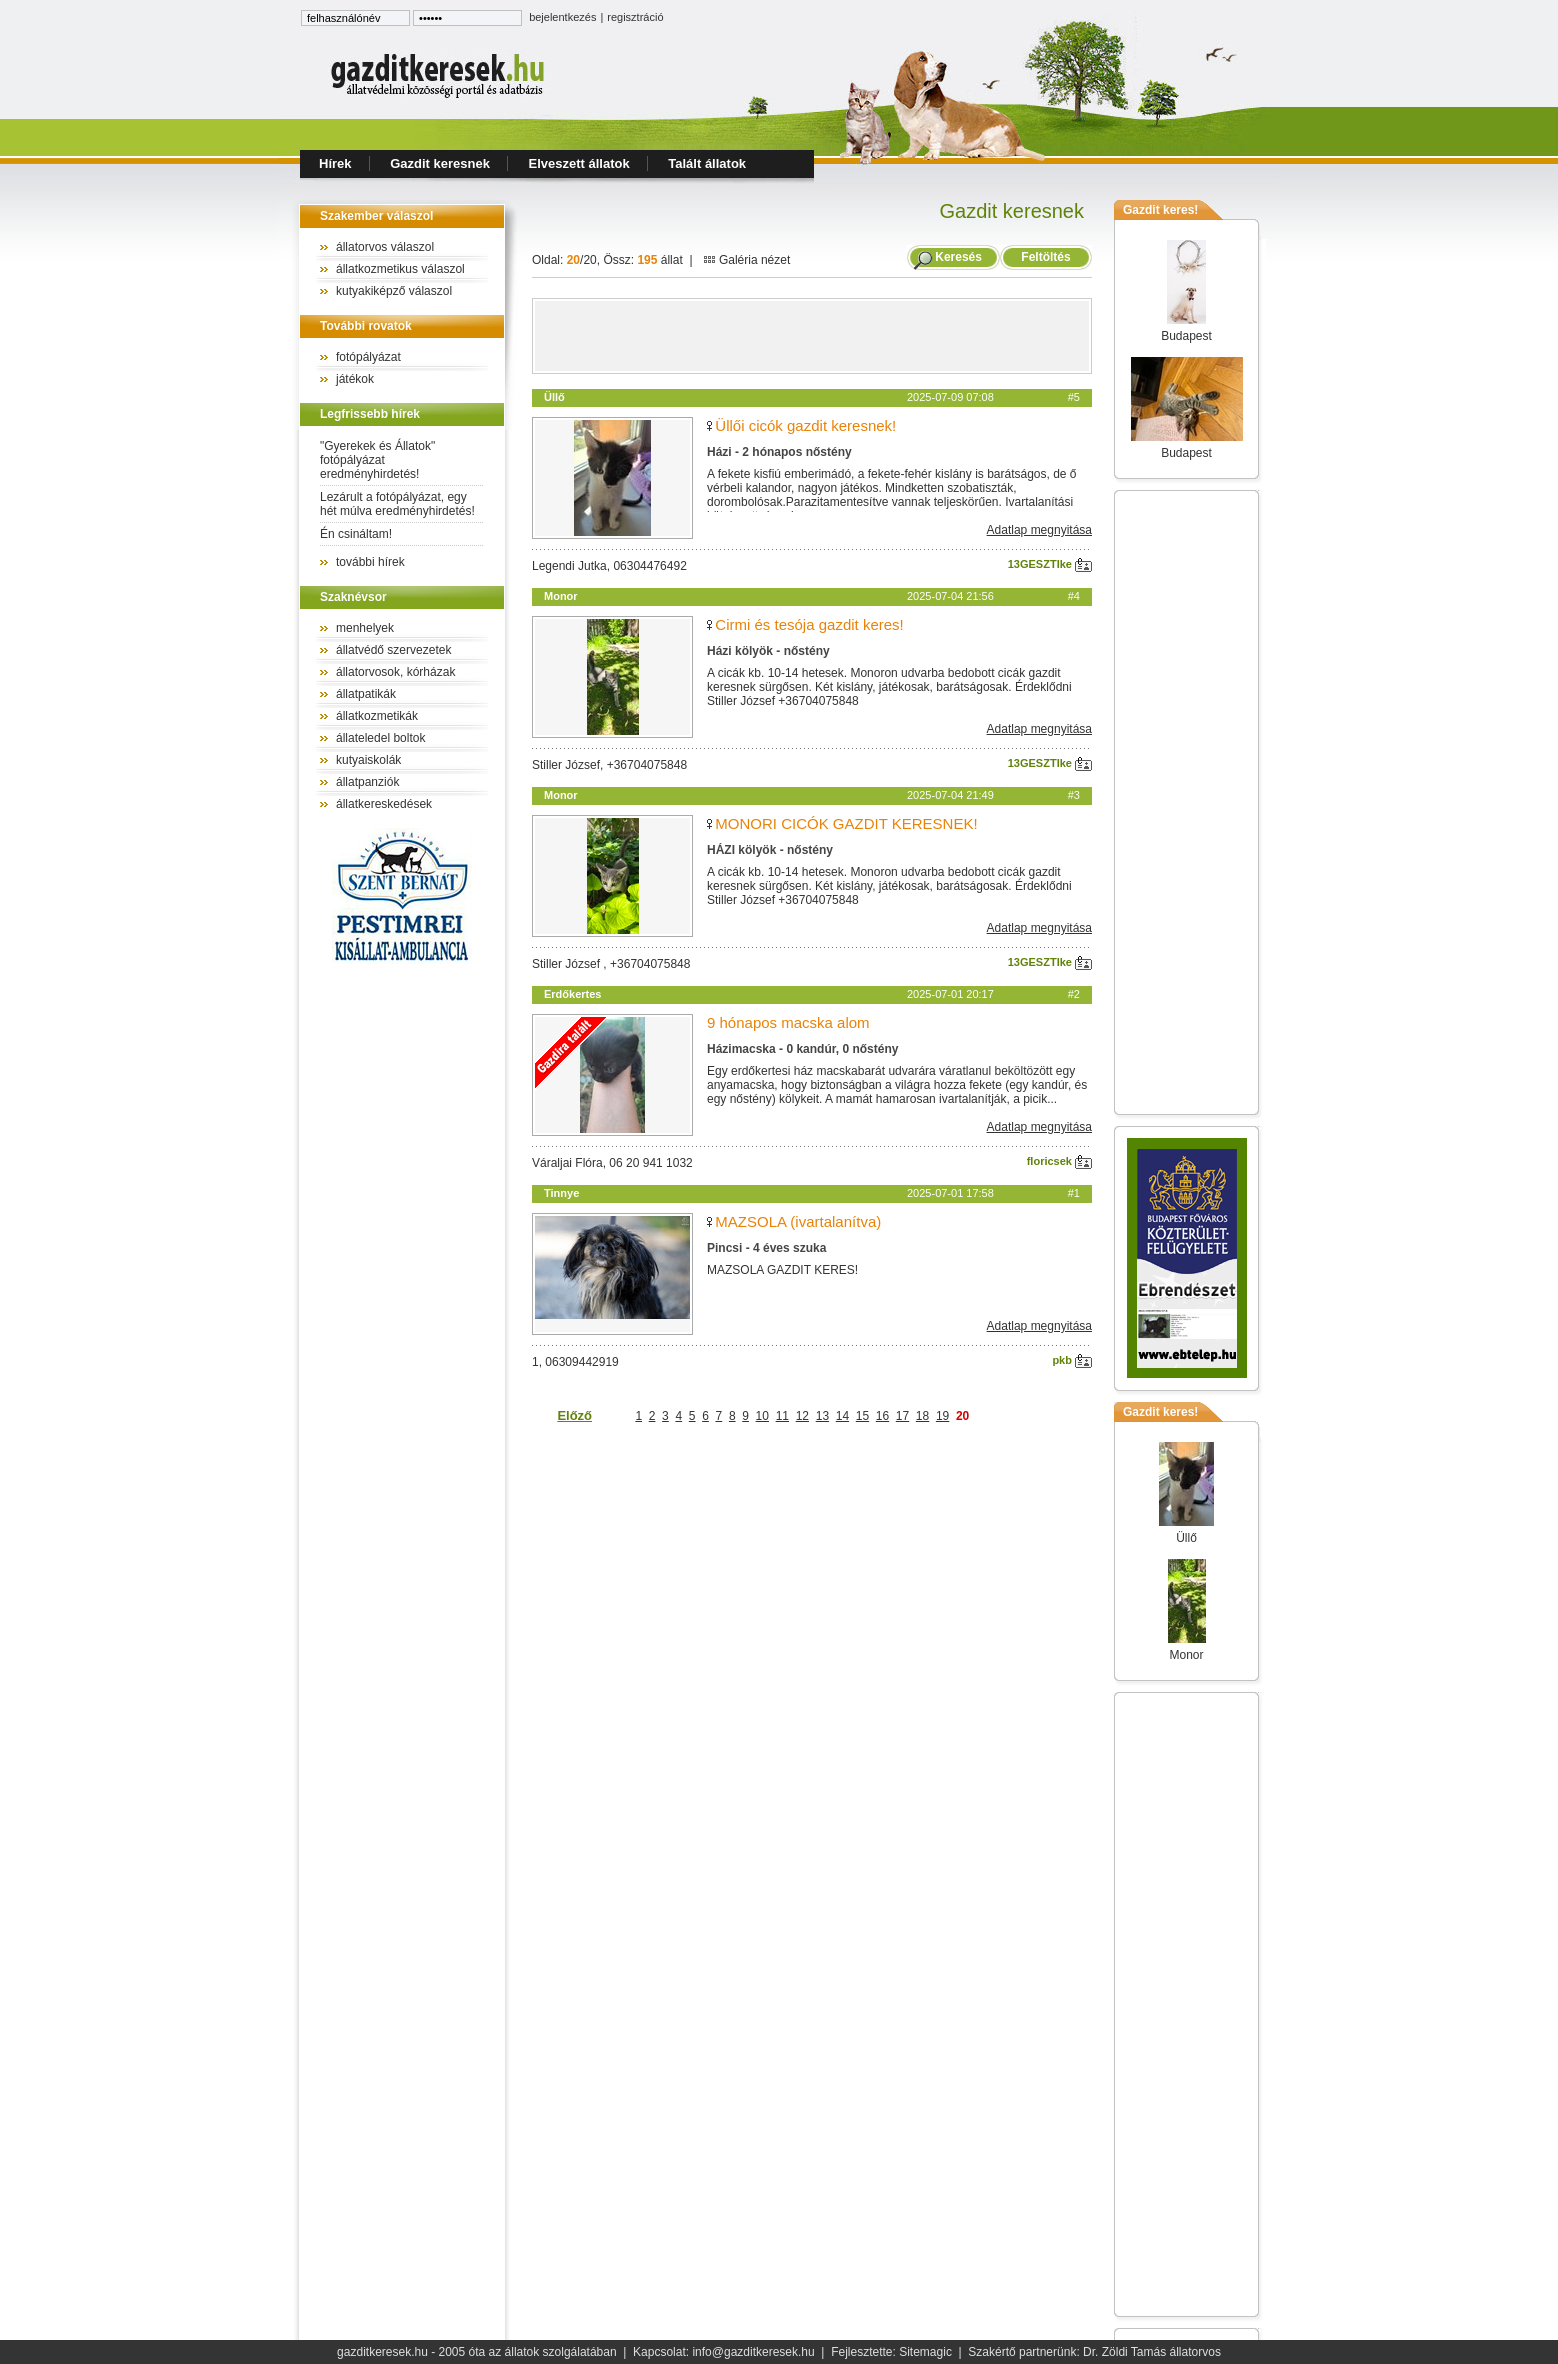 The image size is (1558, 2364). Describe the element at coordinates (782, 1416) in the screenshot. I see `11` at that location.